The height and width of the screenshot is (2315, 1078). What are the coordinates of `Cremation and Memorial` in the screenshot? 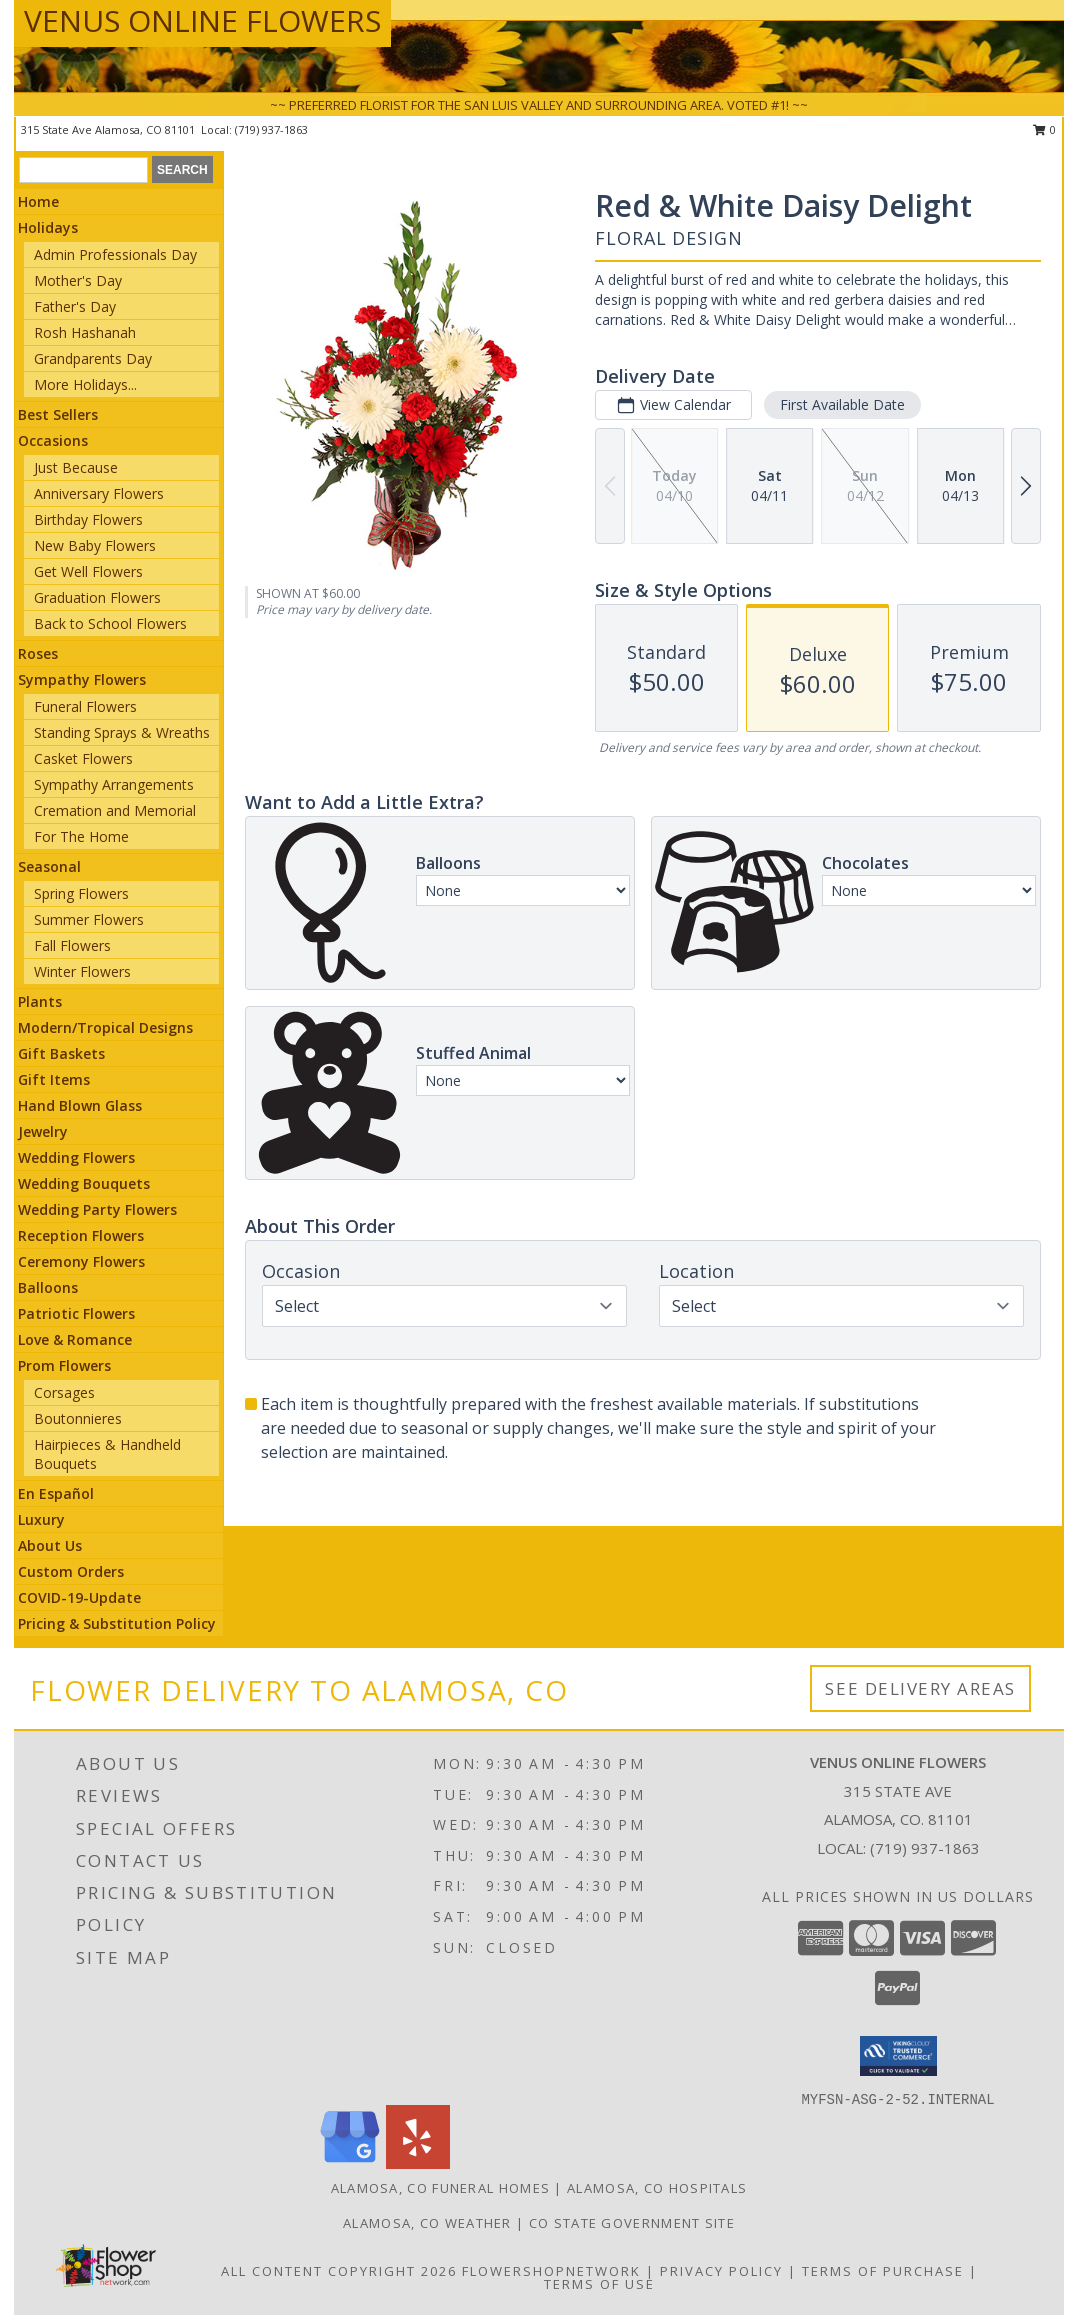 It's located at (115, 810).